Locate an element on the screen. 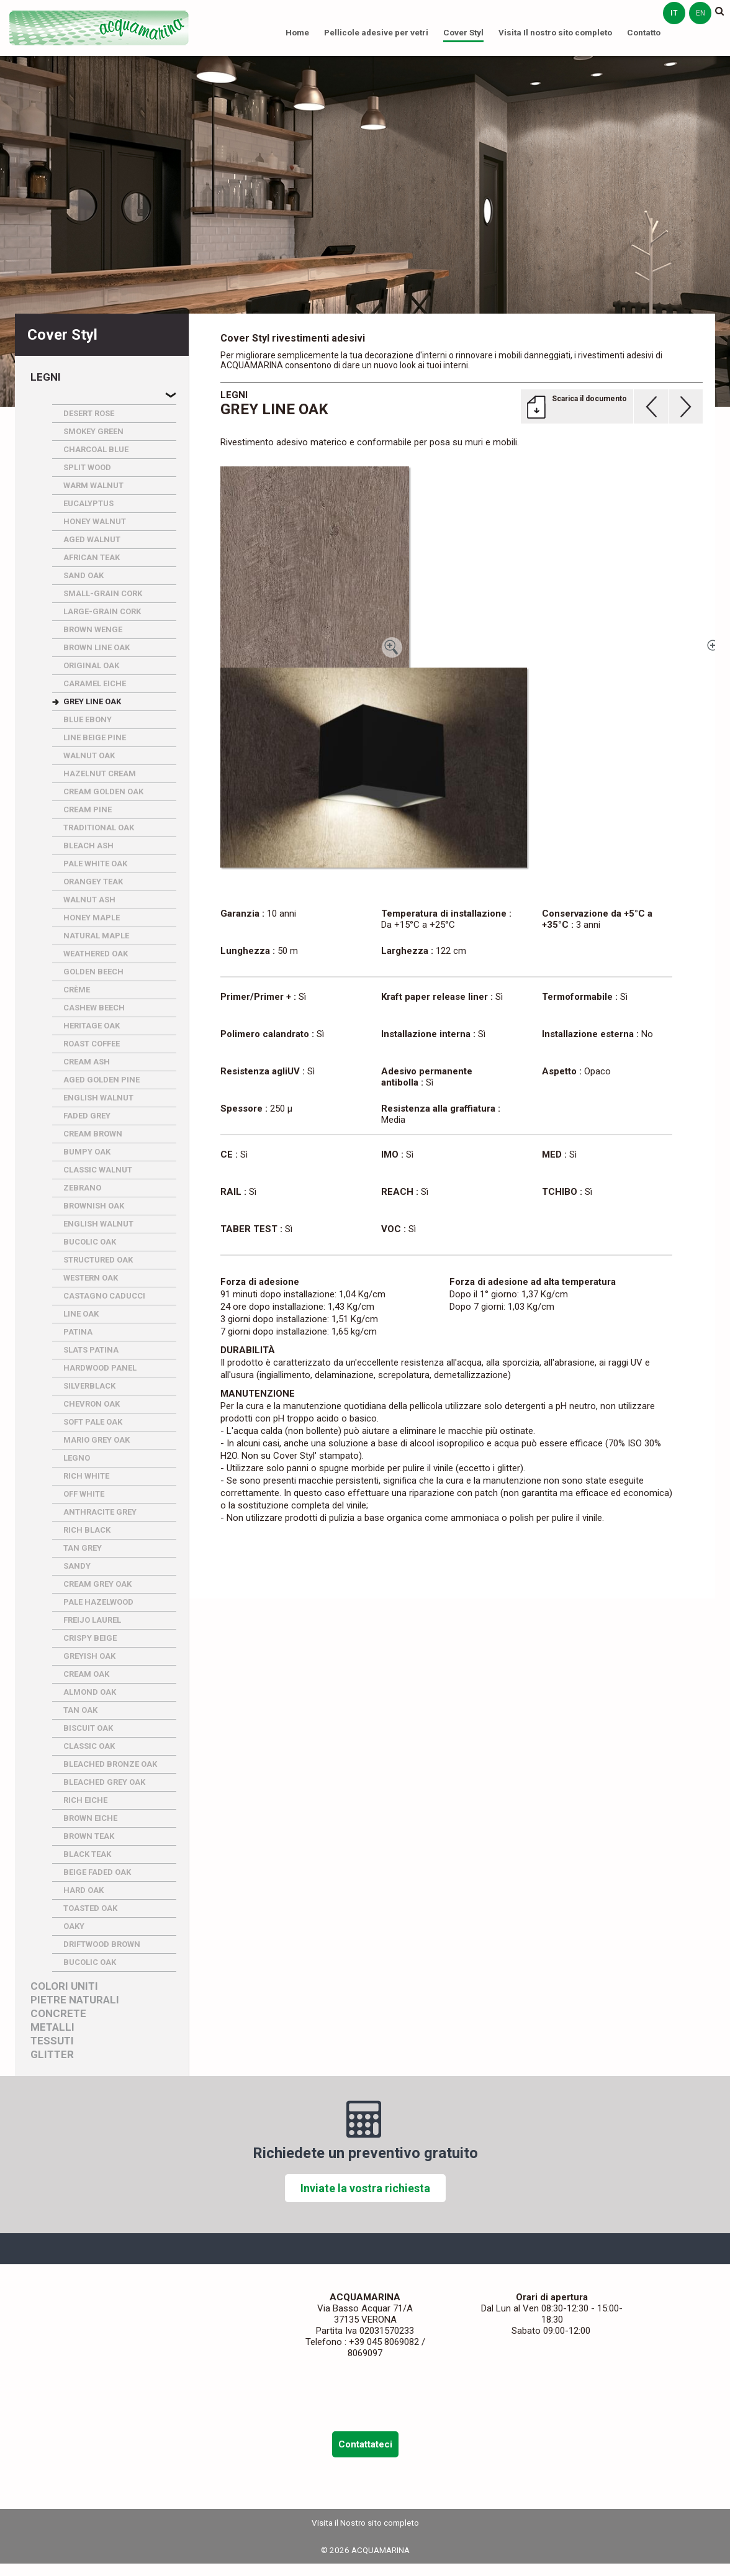 This screenshot has height=2576, width=730. ANTHRACITE GREY is located at coordinates (100, 1512).